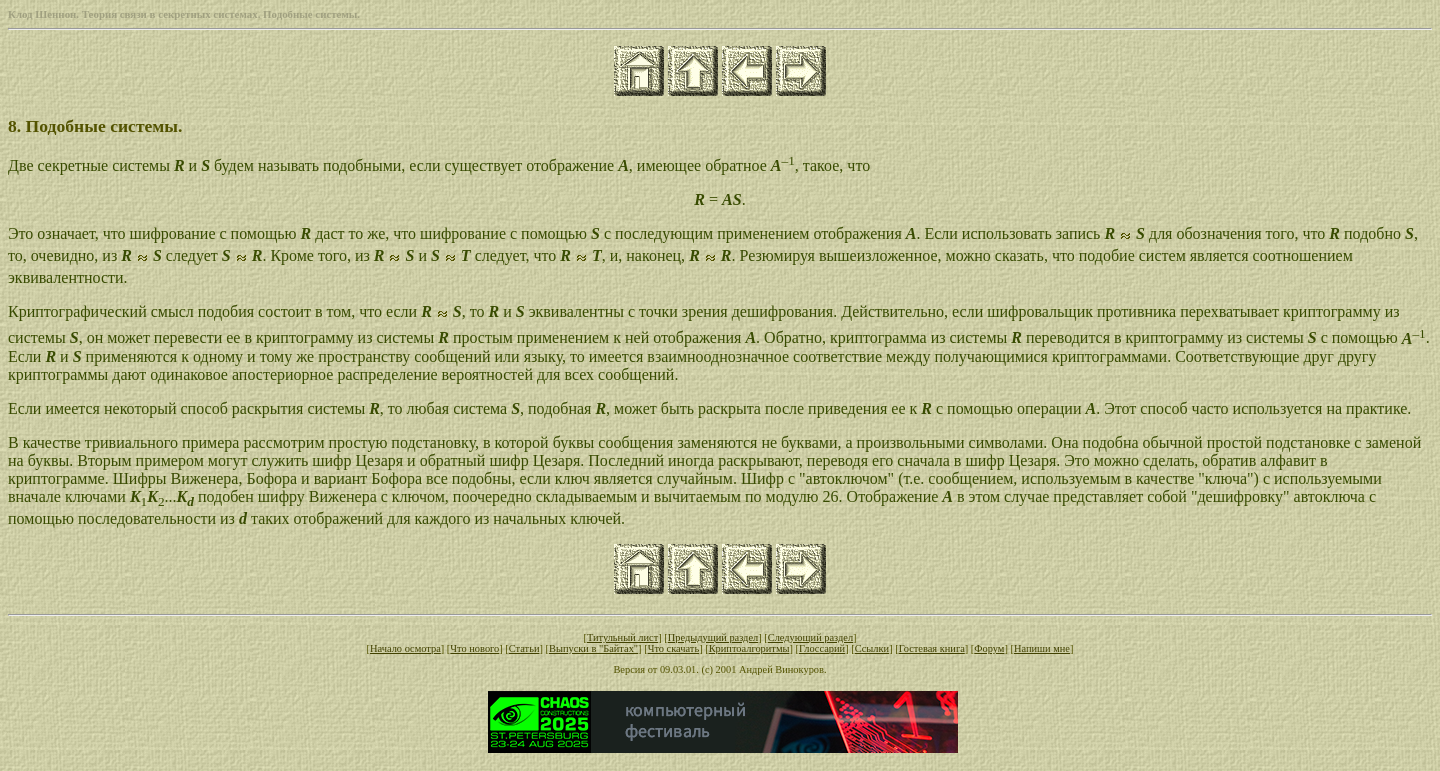 The image size is (1440, 771). I want to click on Титульный лист, so click(622, 637).